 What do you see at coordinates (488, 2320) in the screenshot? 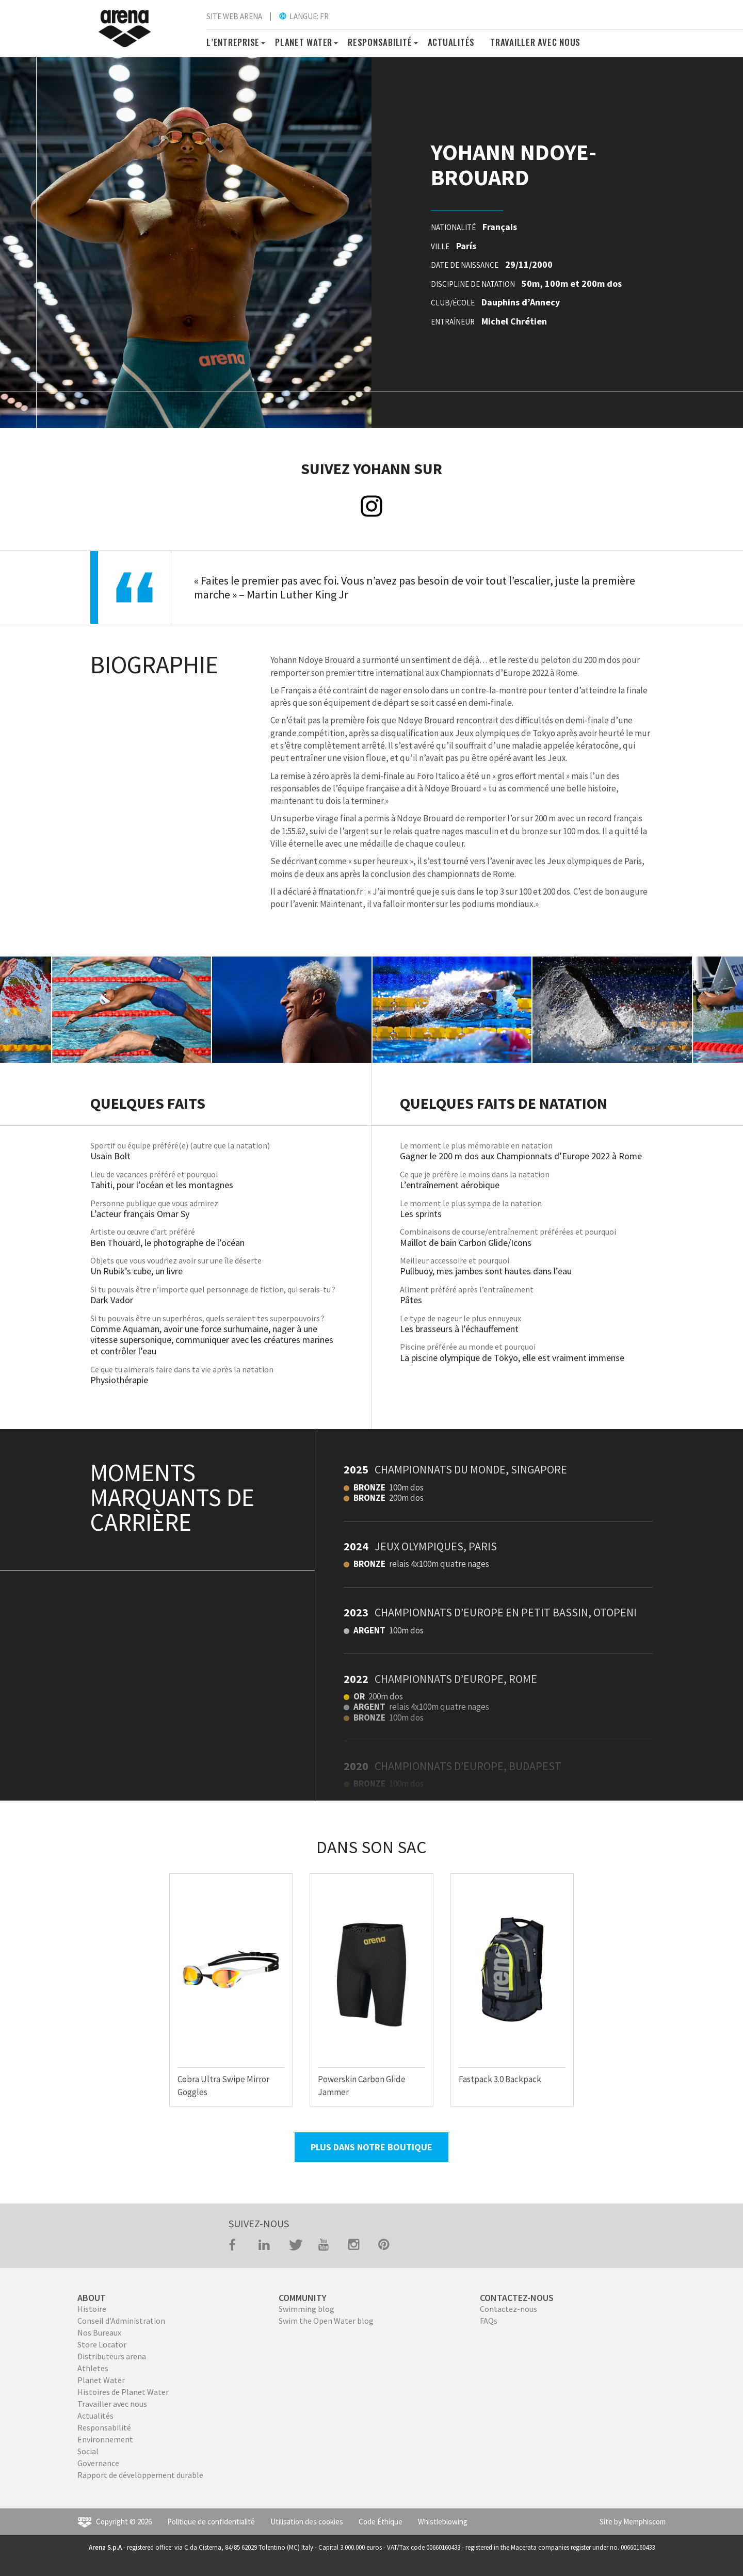
I see `FAQs` at bounding box center [488, 2320].